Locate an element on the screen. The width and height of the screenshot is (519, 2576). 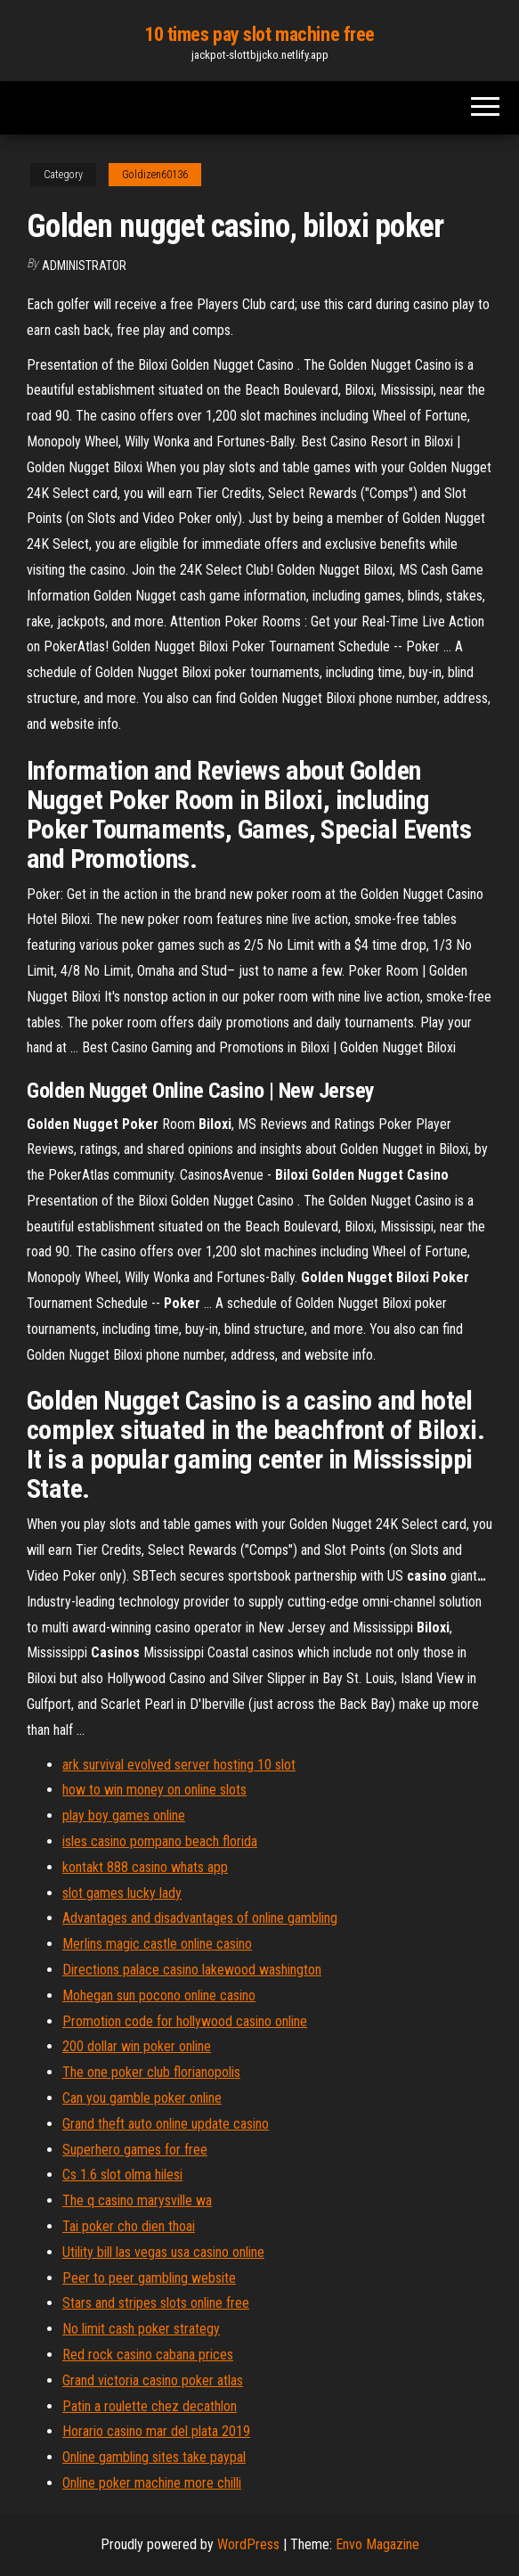
kontakt 888 casino whats app is located at coordinates (145, 1867).